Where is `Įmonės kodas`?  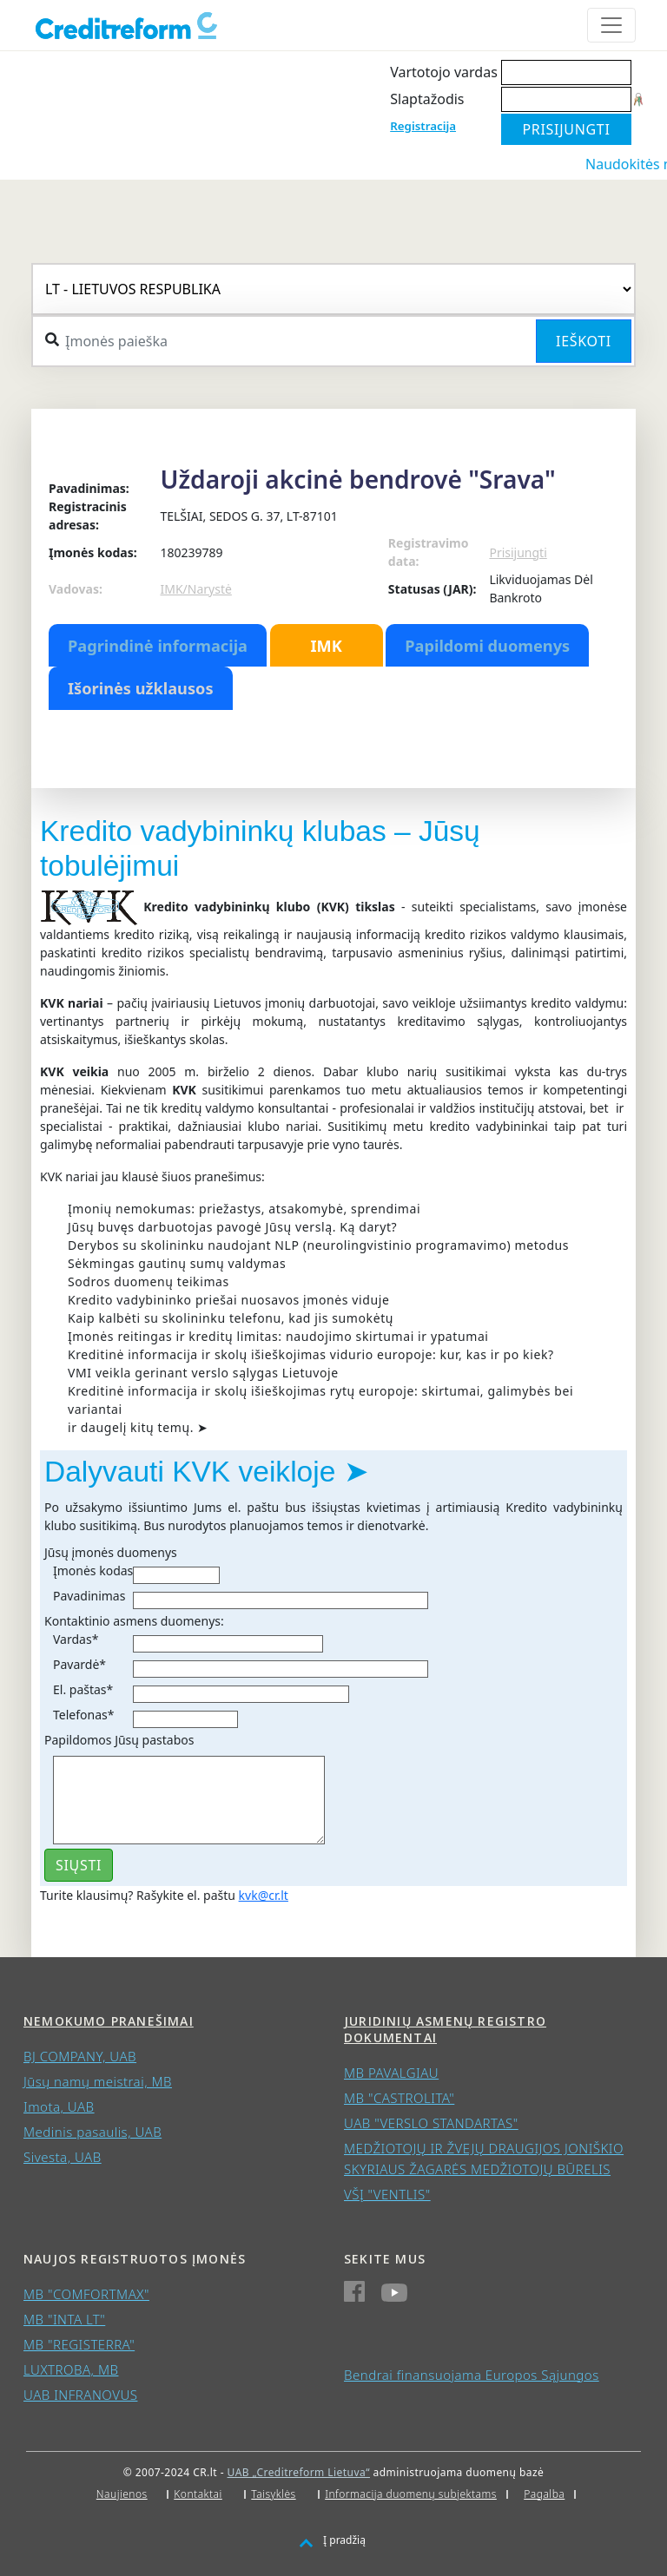
Įmonės kodas is located at coordinates (93, 1570).